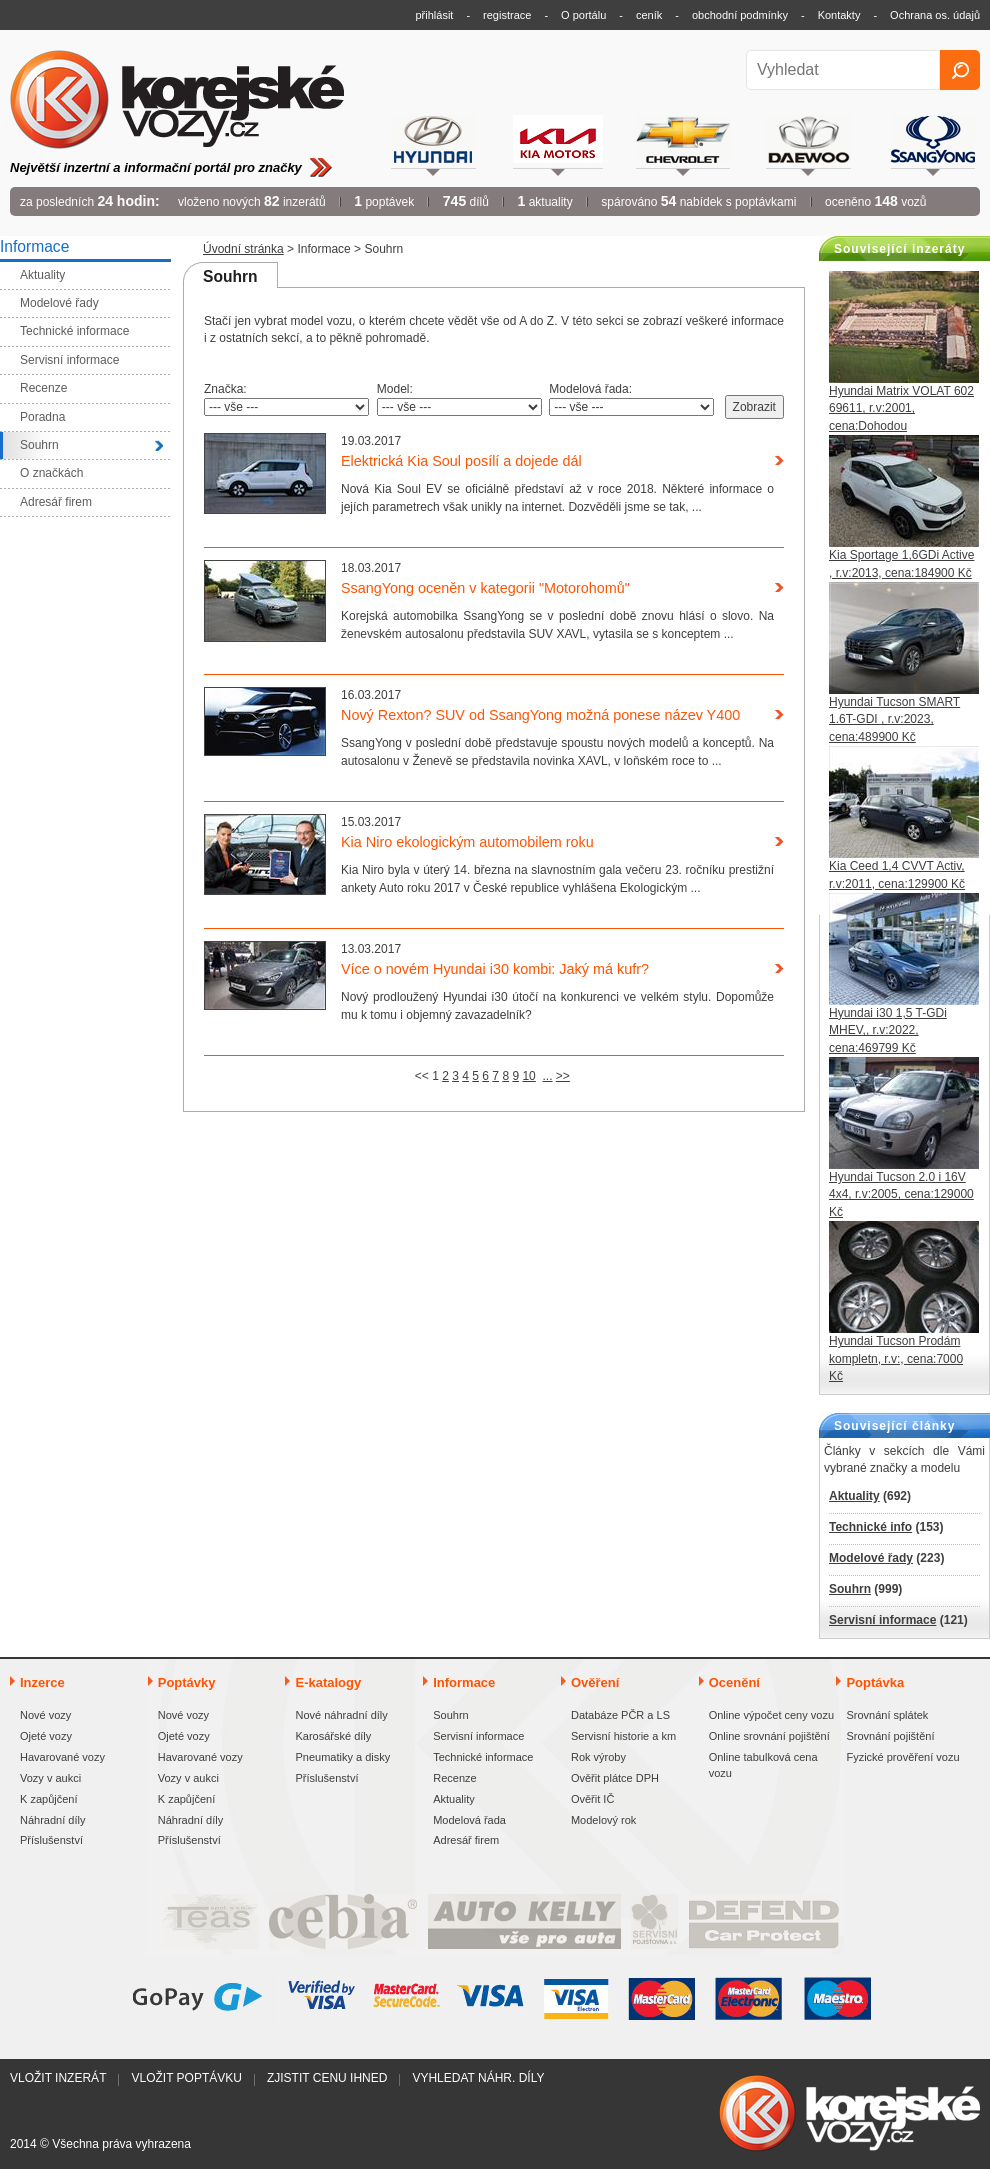 This screenshot has height=2169, width=990. I want to click on obchodní podmínky, so click(740, 15).